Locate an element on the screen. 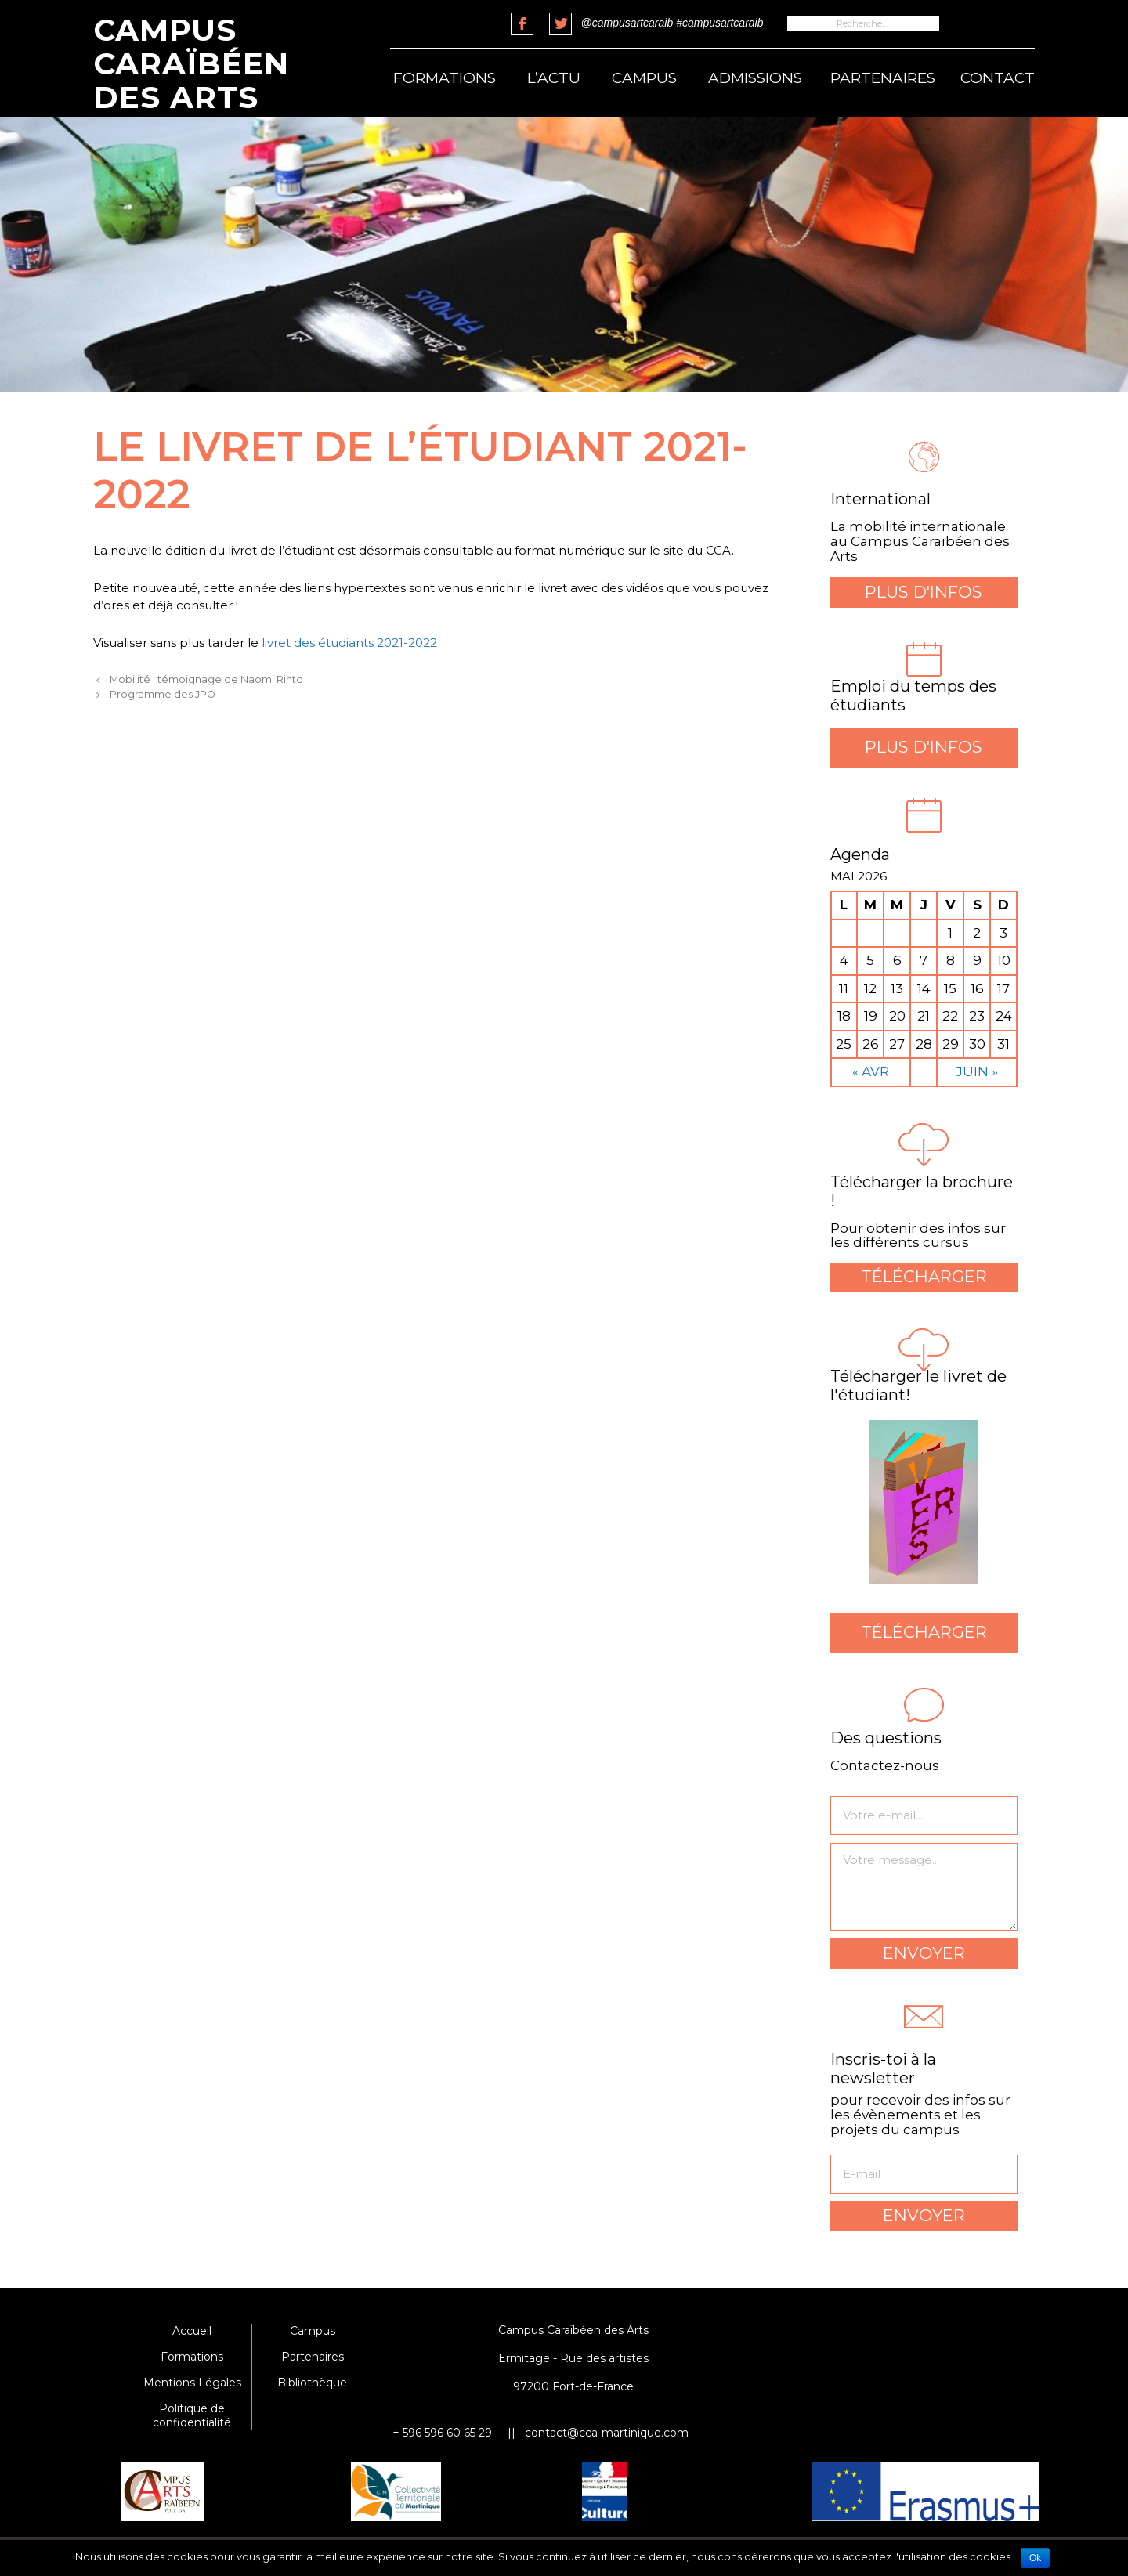 The image size is (1128, 2576). Bibliothèque is located at coordinates (312, 2382).